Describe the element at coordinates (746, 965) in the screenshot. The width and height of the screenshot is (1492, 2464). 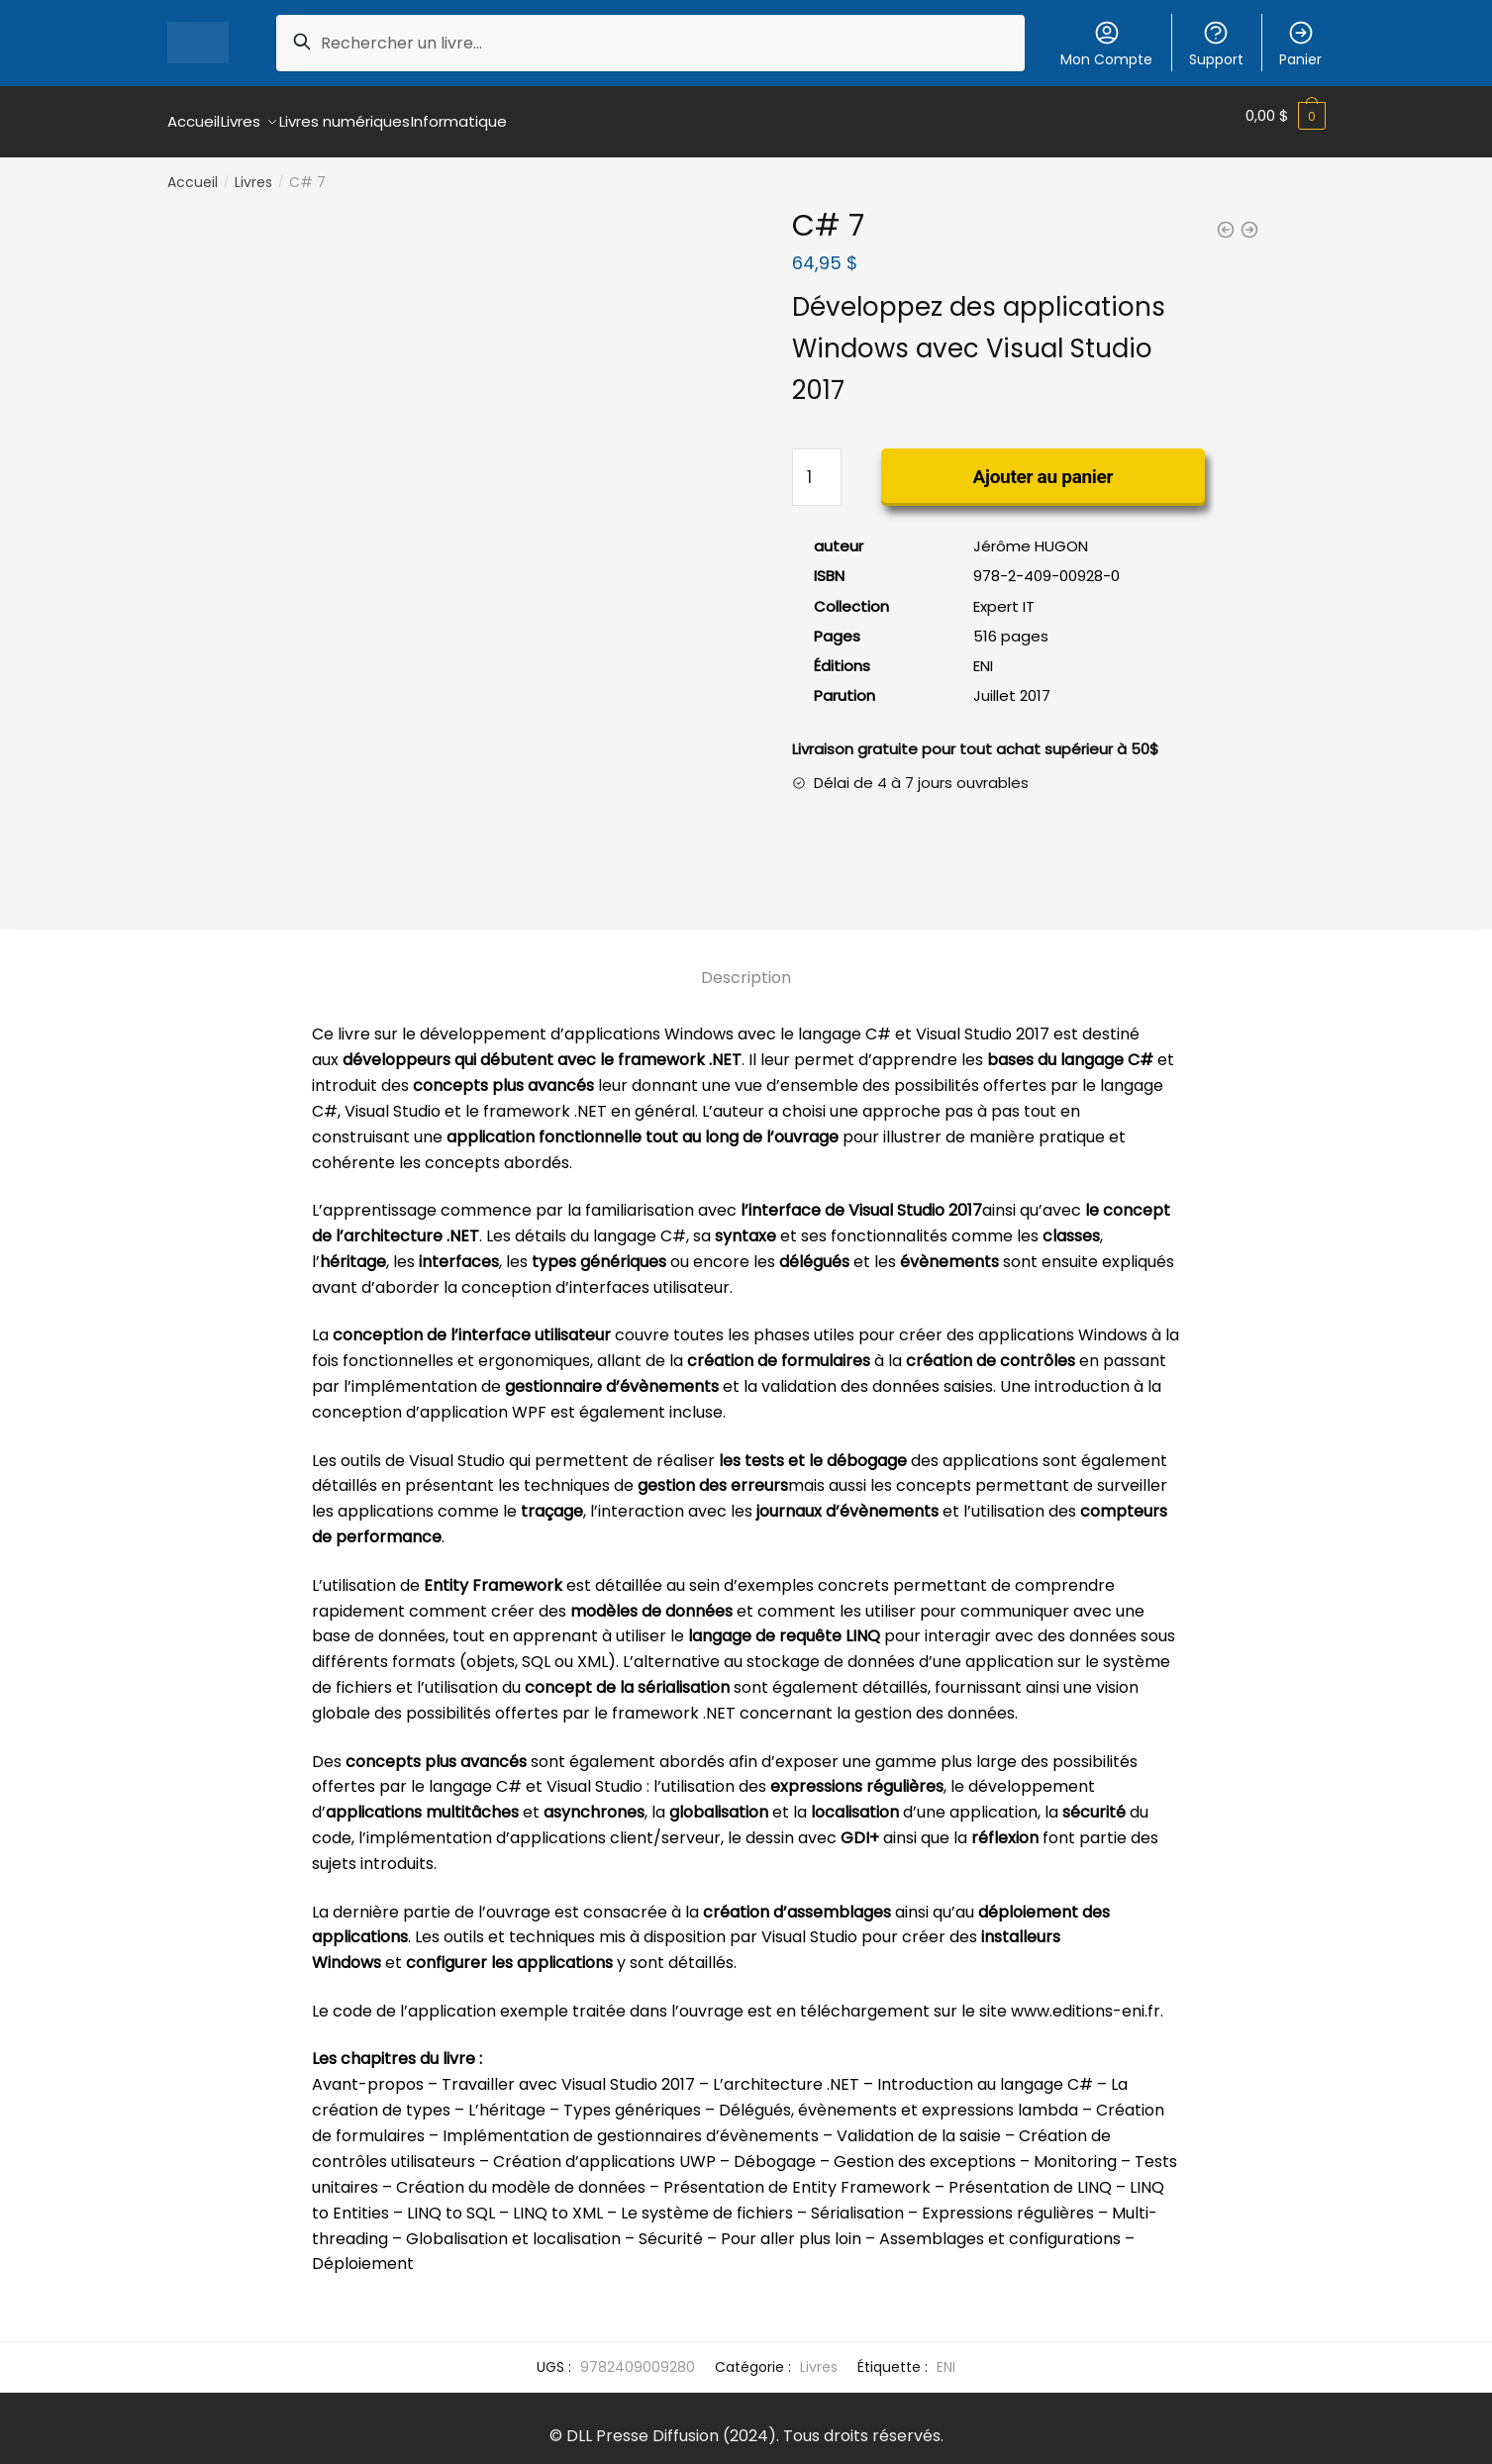
I see `Description` at that location.